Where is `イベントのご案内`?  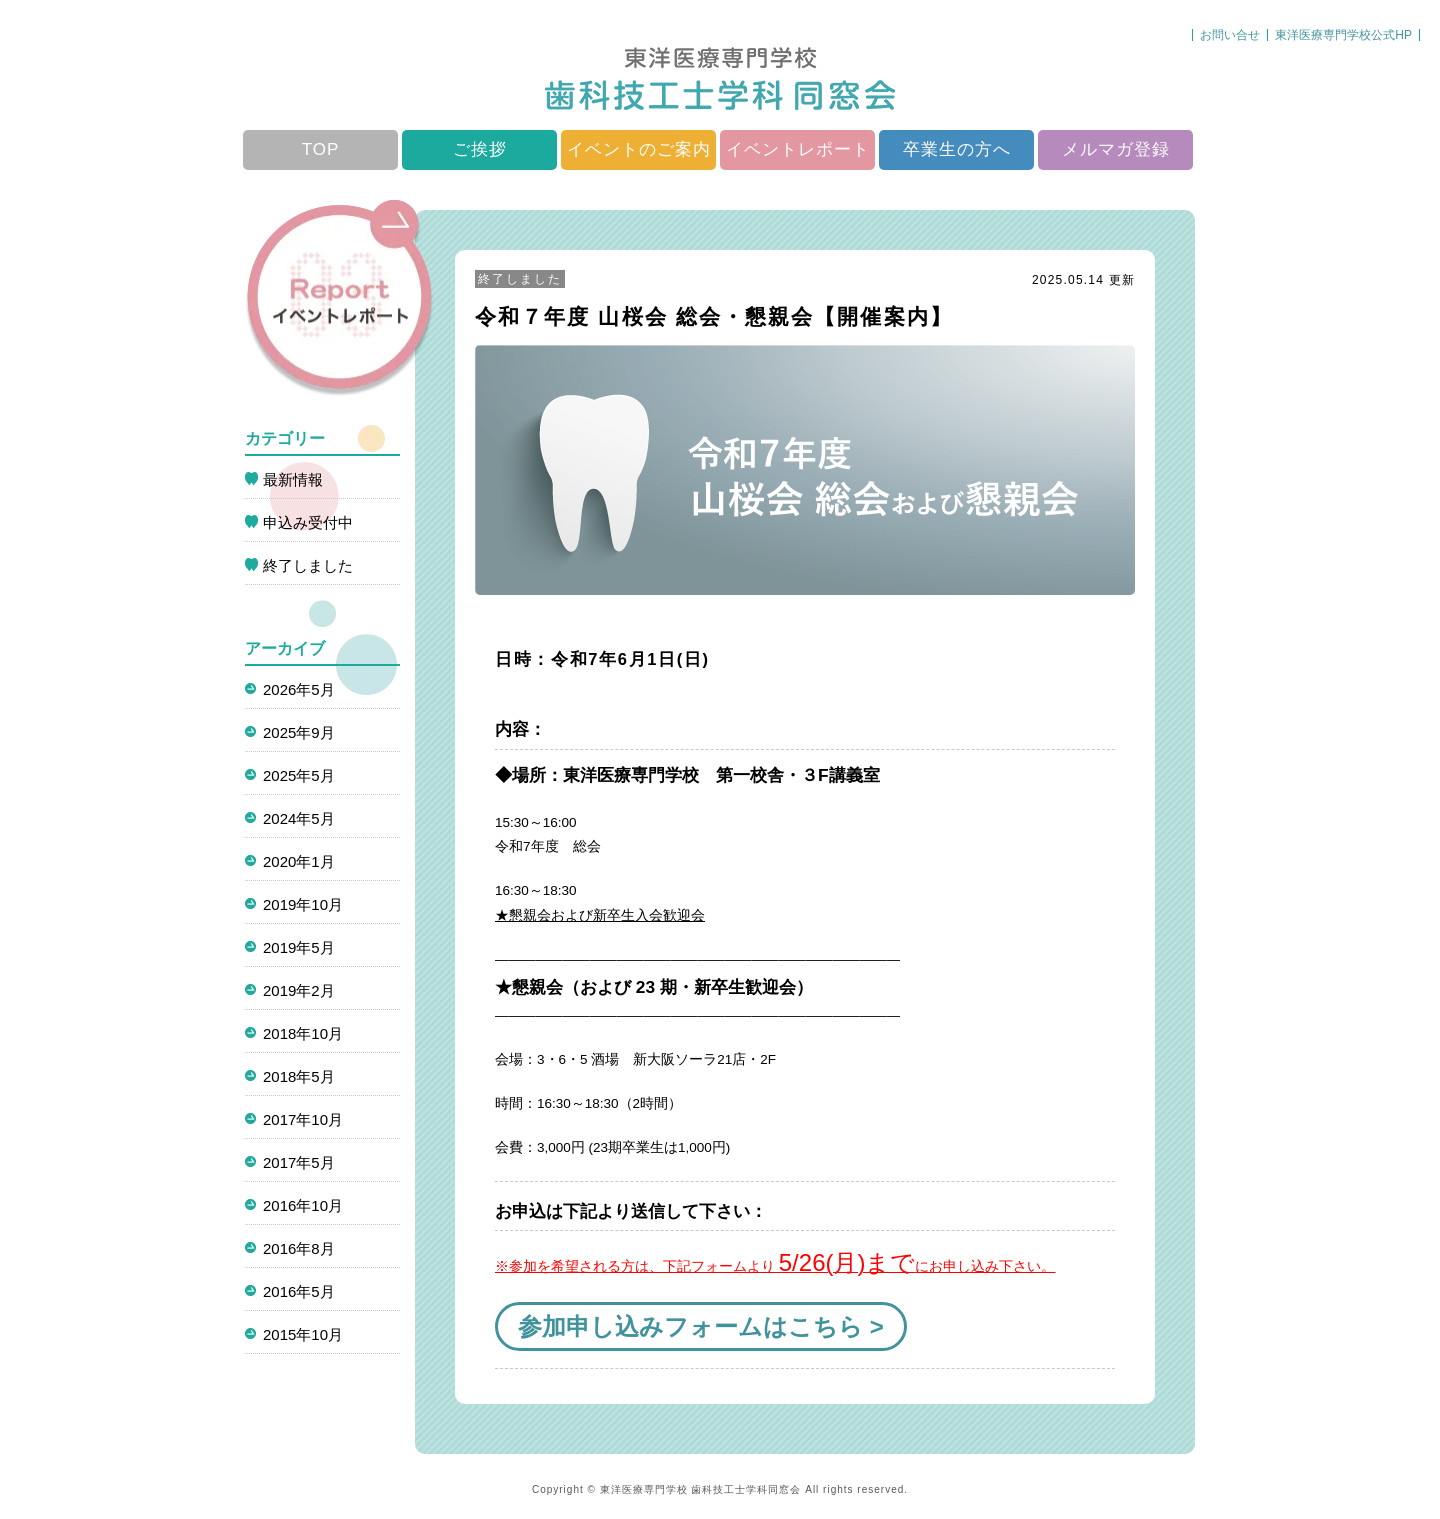 イベントのご案内 is located at coordinates (639, 149).